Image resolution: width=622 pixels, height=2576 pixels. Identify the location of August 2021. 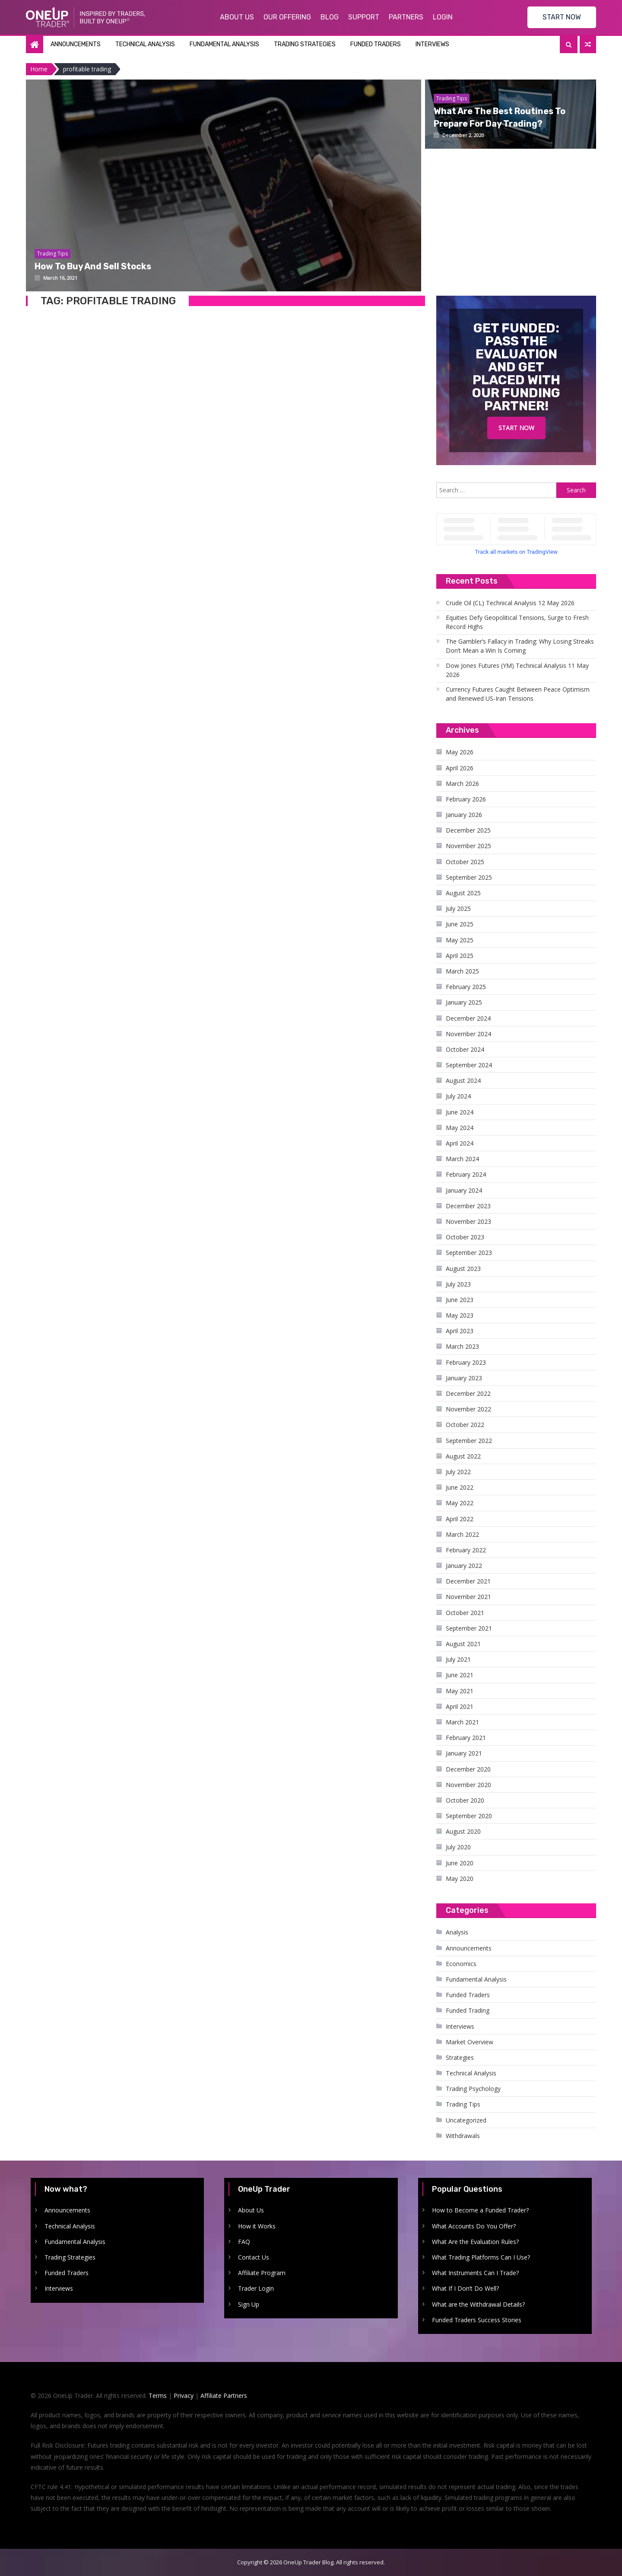
(463, 1644).